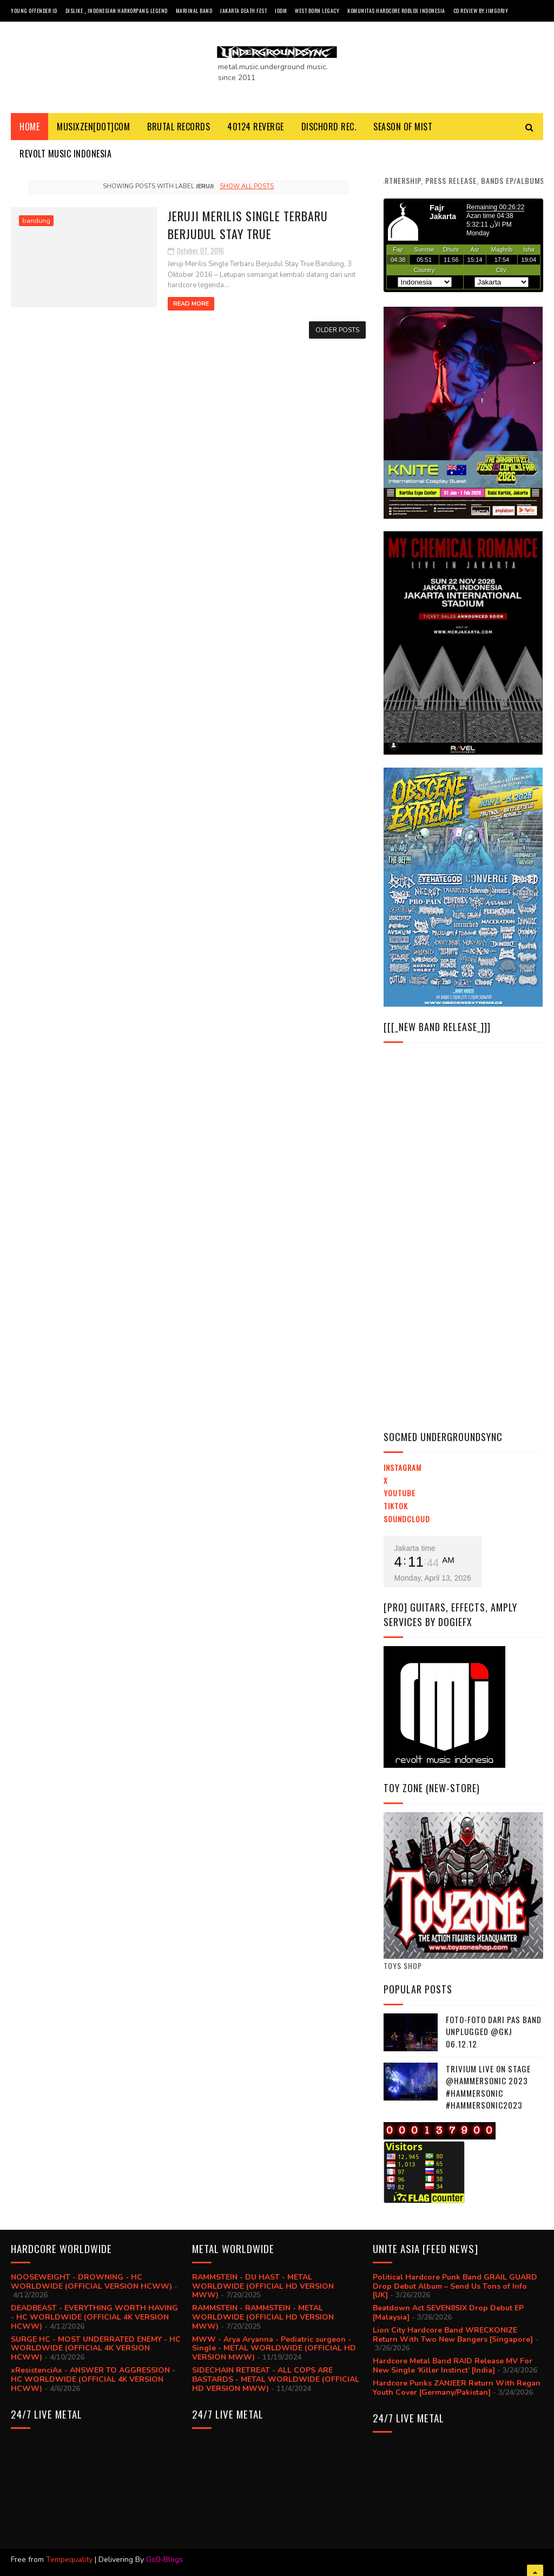 The height and width of the screenshot is (2576, 554). Describe the element at coordinates (452, 2365) in the screenshot. I see `Hardcore Metal Band RAID Release MV For New Single ‘Killer Instinct’ [India]` at that location.